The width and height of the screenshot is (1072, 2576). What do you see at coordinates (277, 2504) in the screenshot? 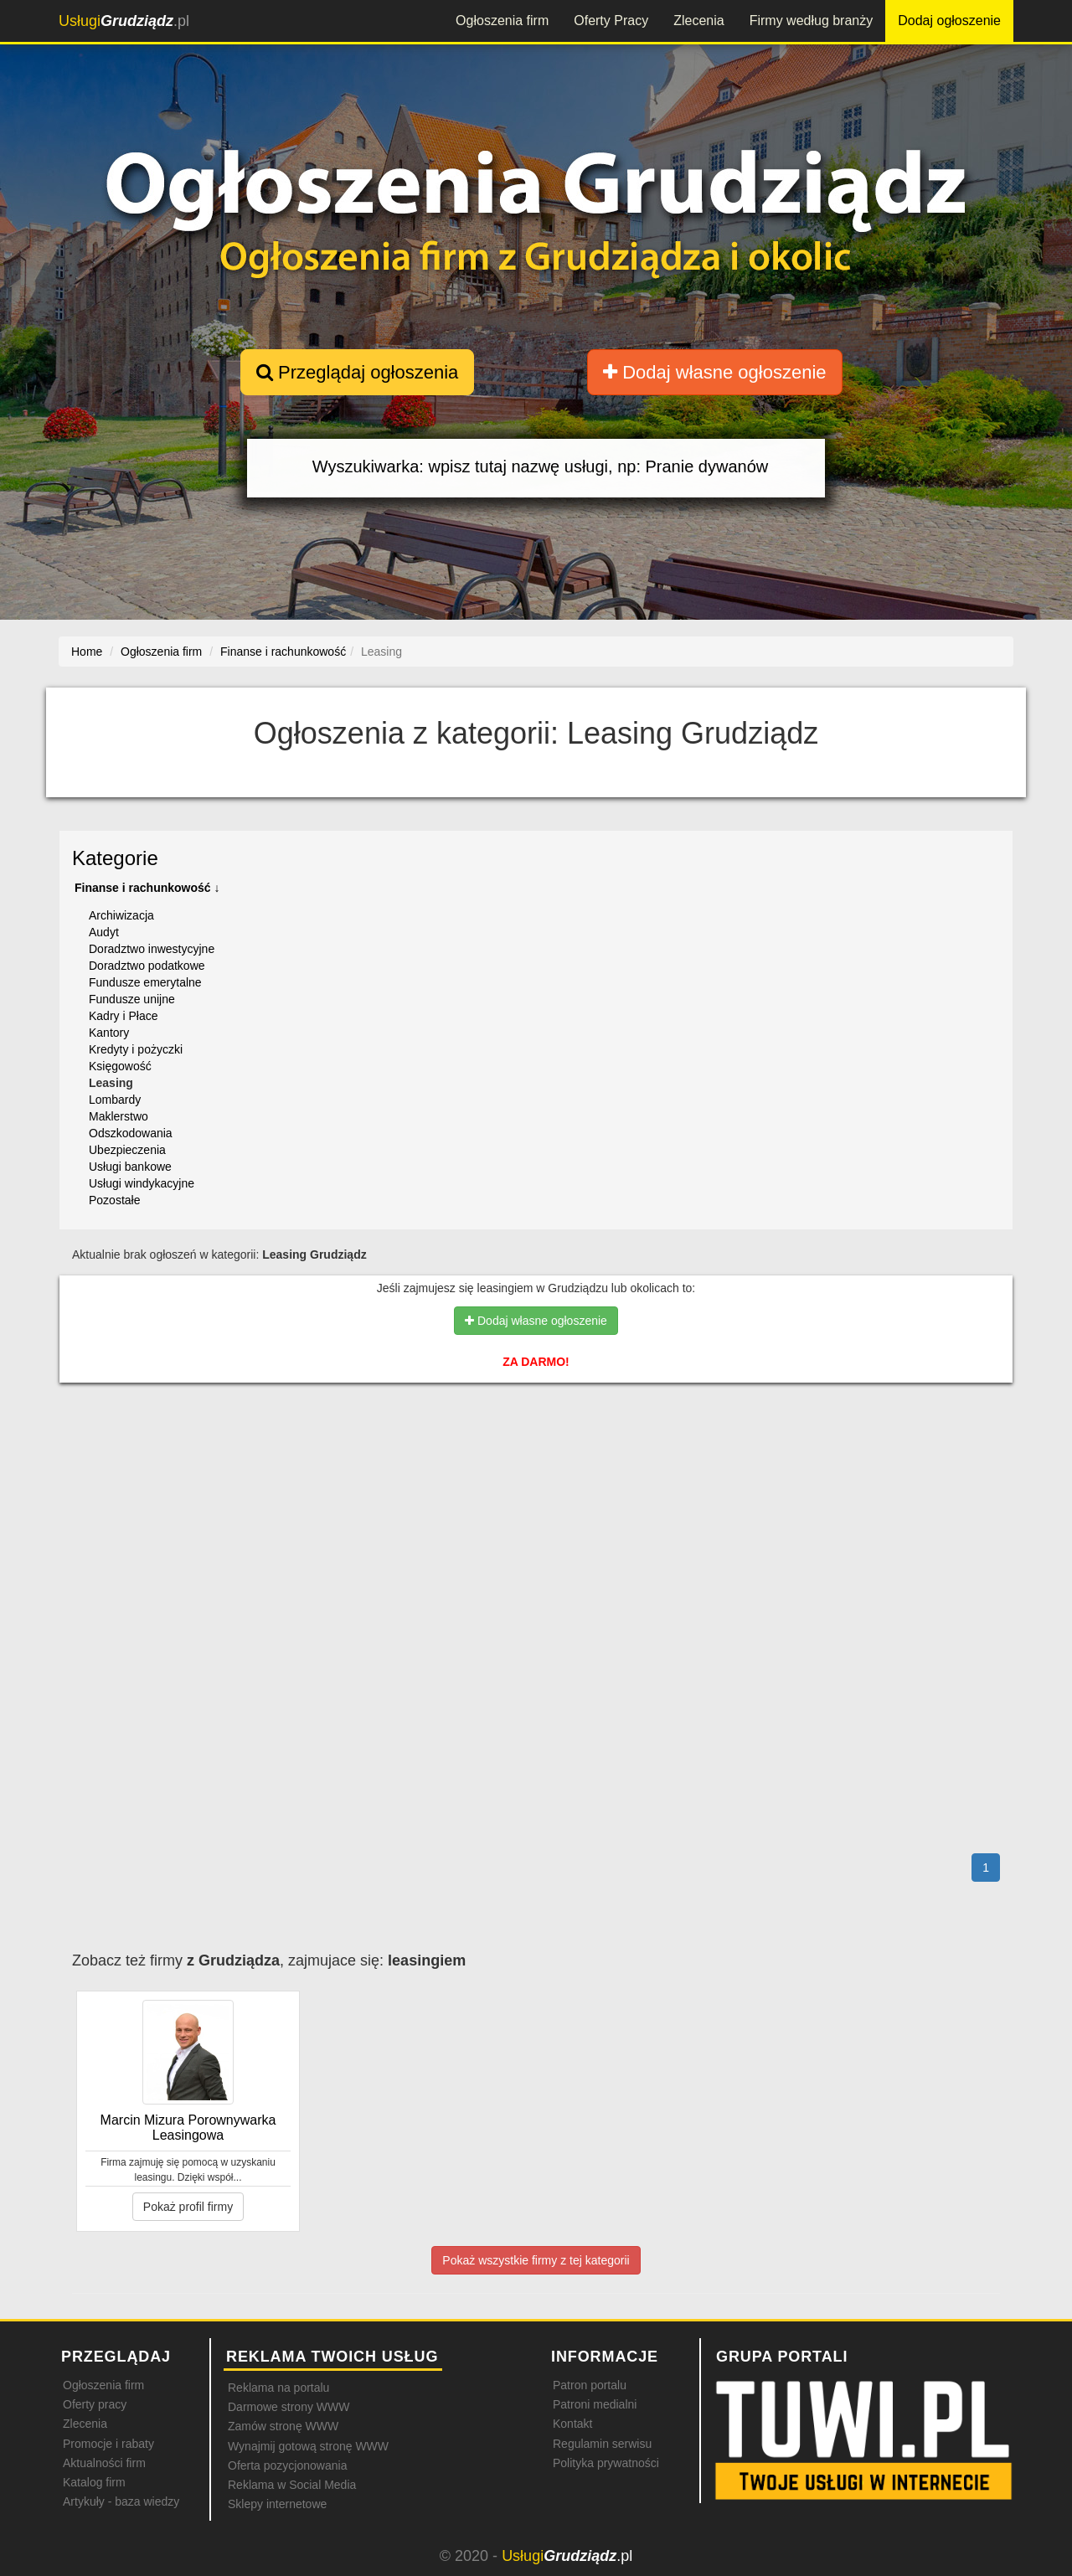
I see `Sklepy internetowe` at bounding box center [277, 2504].